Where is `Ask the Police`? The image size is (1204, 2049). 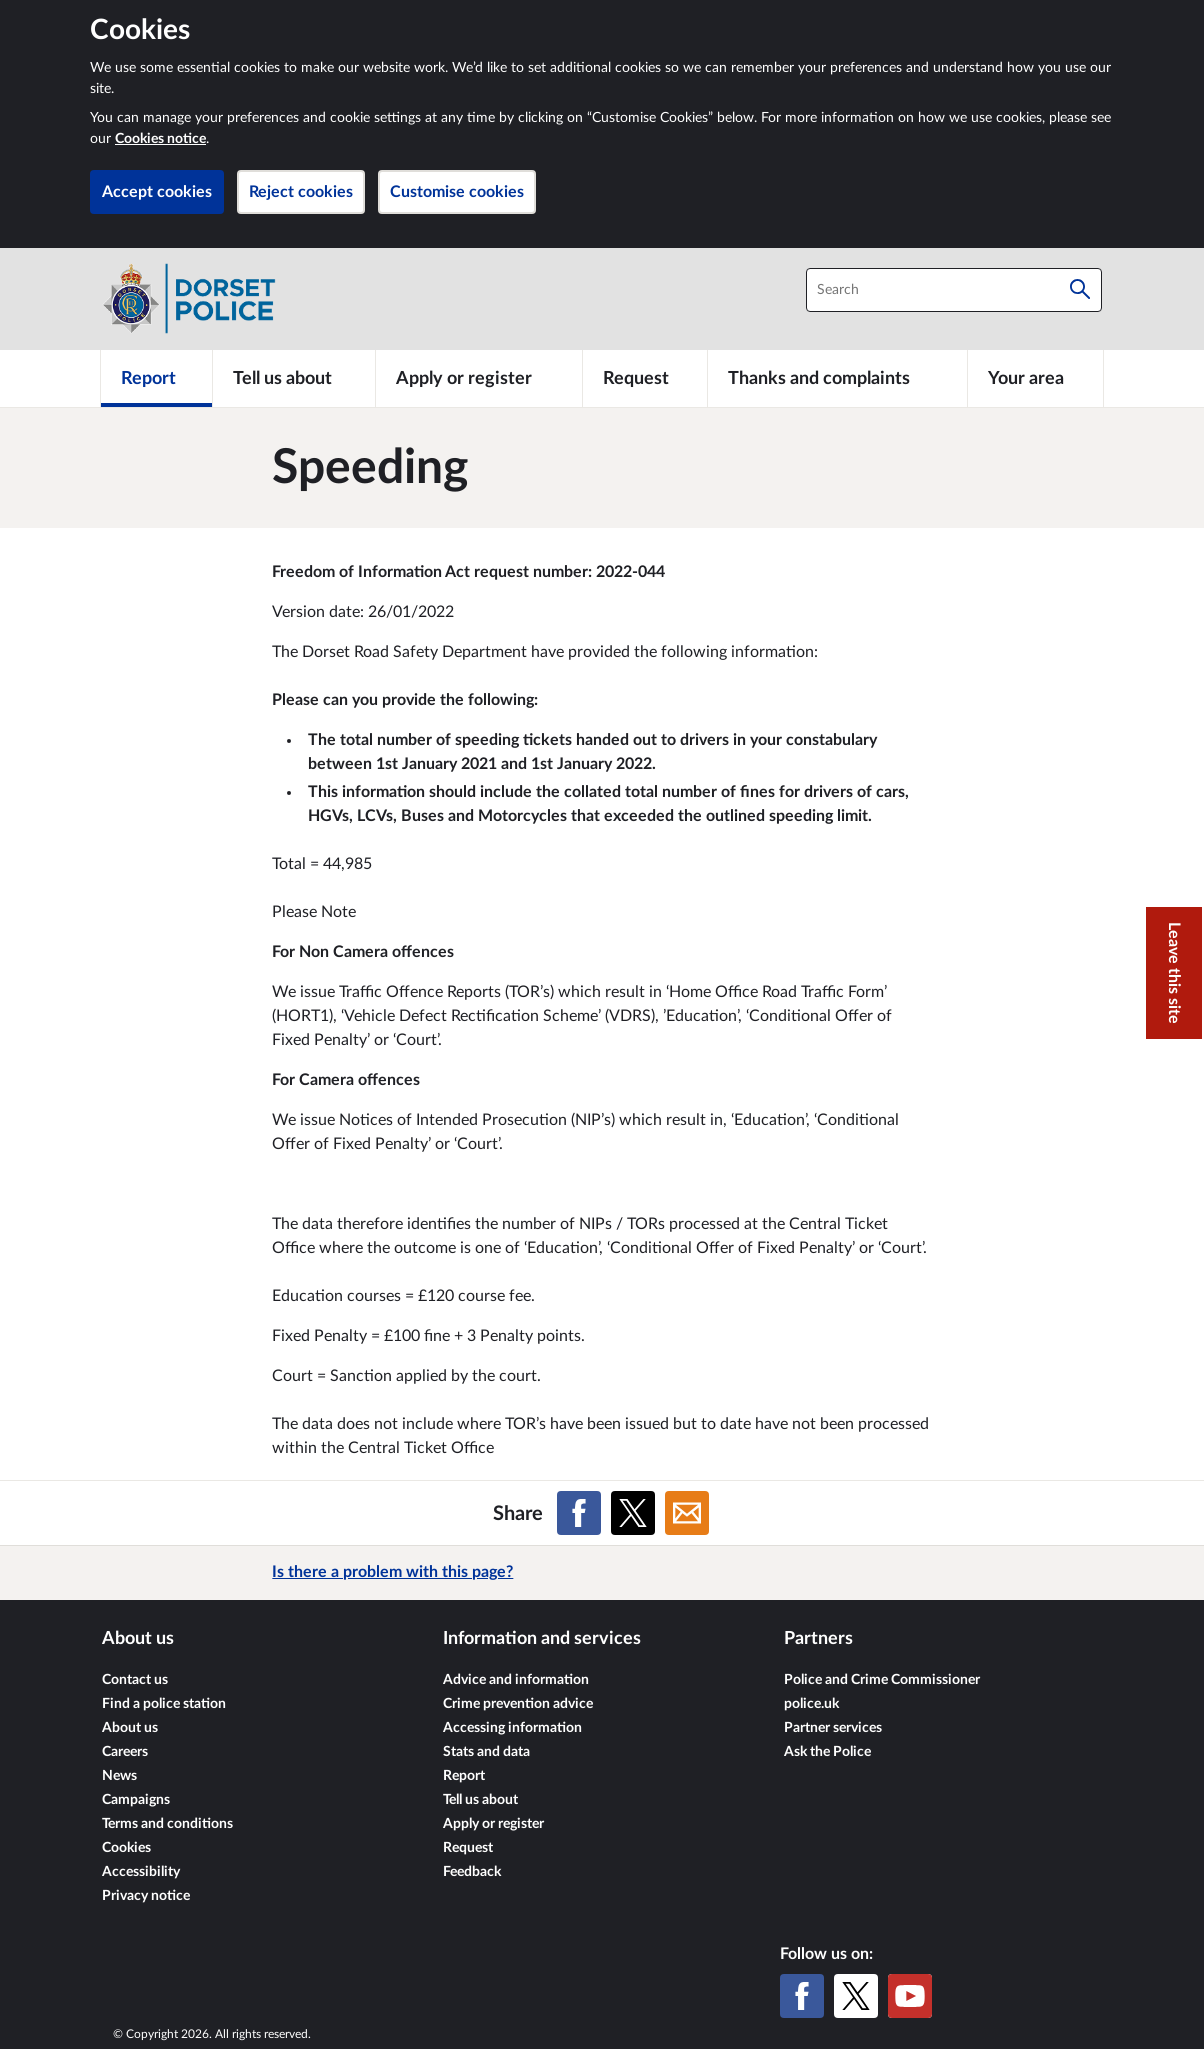
Ask the Police is located at coordinates (827, 1752).